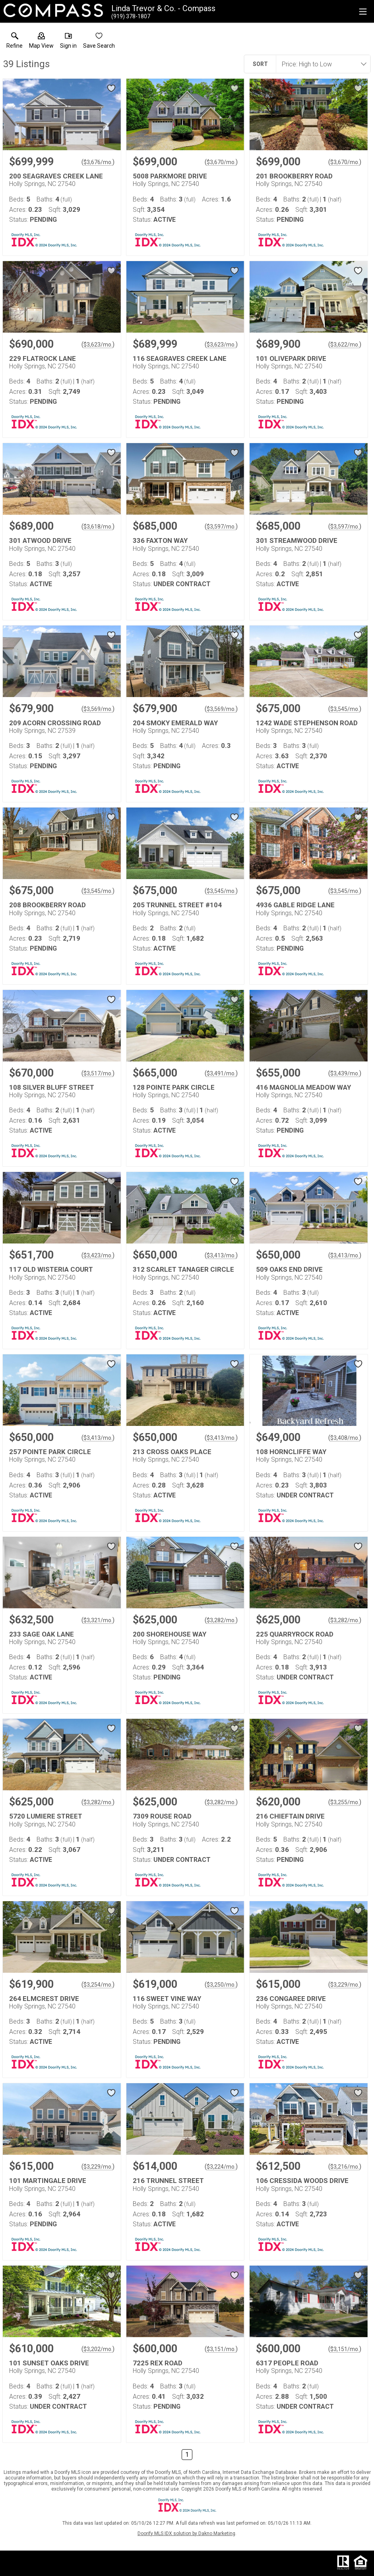  What do you see at coordinates (186, 2533) in the screenshot?
I see `Doorify MLS IDX solution by Dakno Marketing` at bounding box center [186, 2533].